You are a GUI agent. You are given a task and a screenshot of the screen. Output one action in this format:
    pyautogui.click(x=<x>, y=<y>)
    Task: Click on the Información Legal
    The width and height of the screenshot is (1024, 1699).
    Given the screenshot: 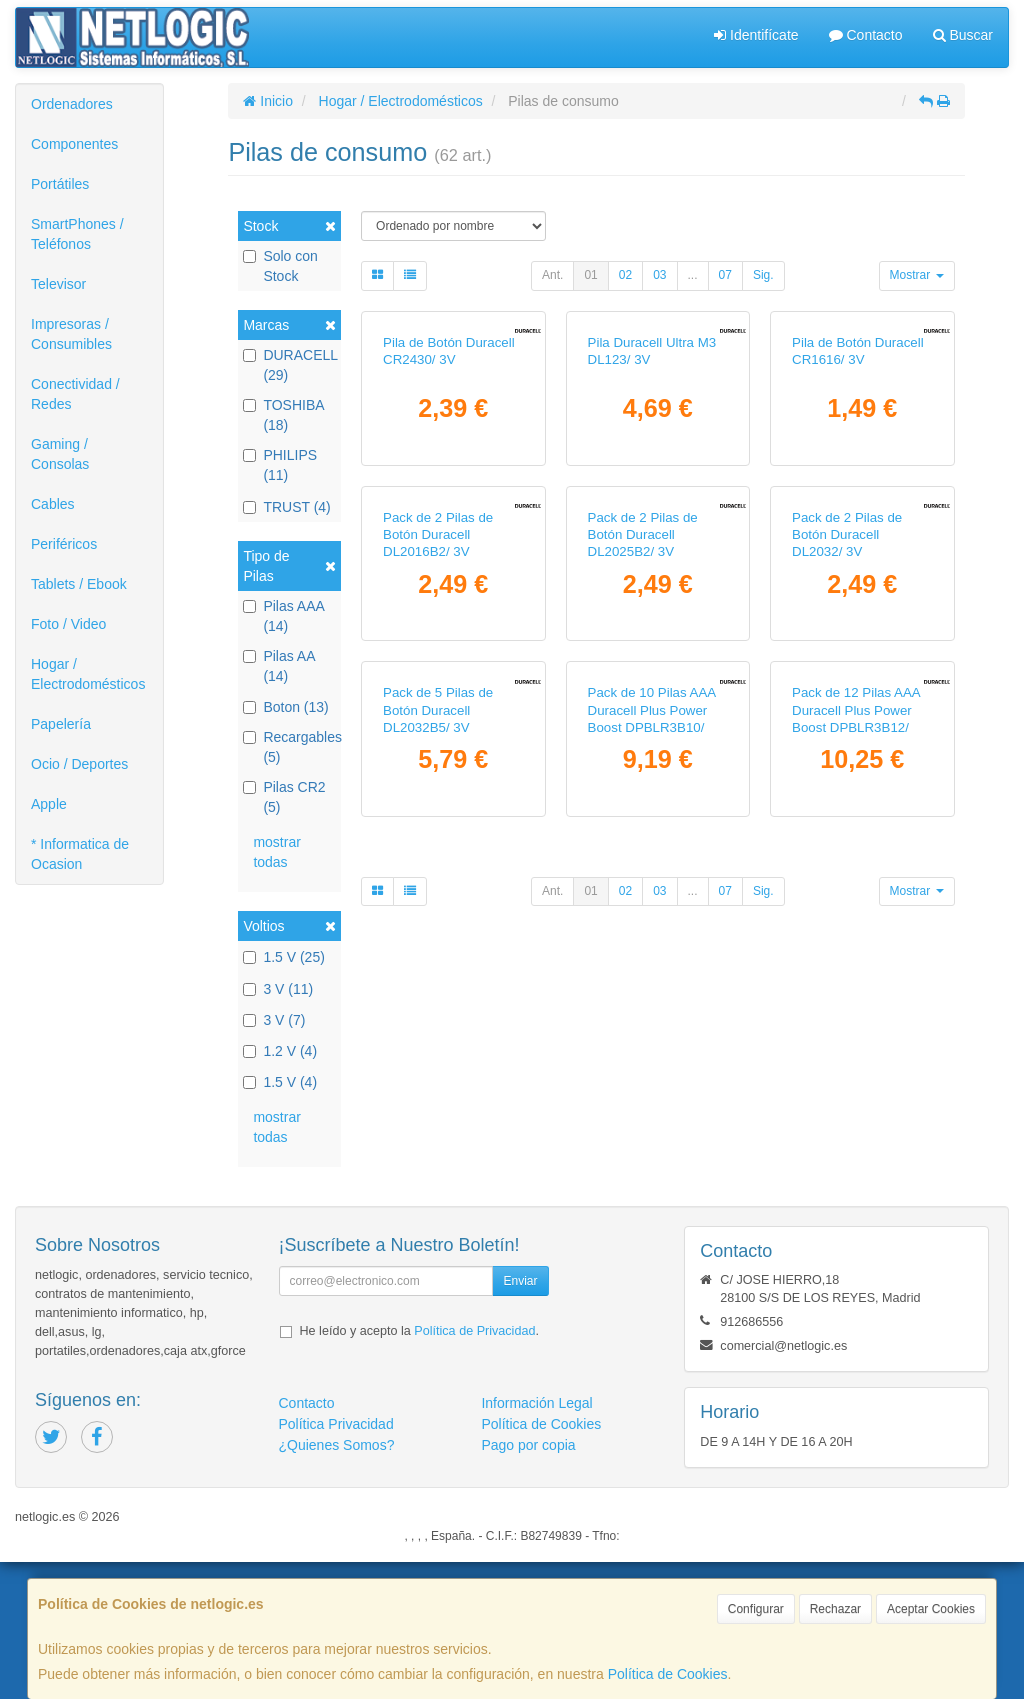 What is the action you would take?
    pyautogui.click(x=536, y=1541)
    